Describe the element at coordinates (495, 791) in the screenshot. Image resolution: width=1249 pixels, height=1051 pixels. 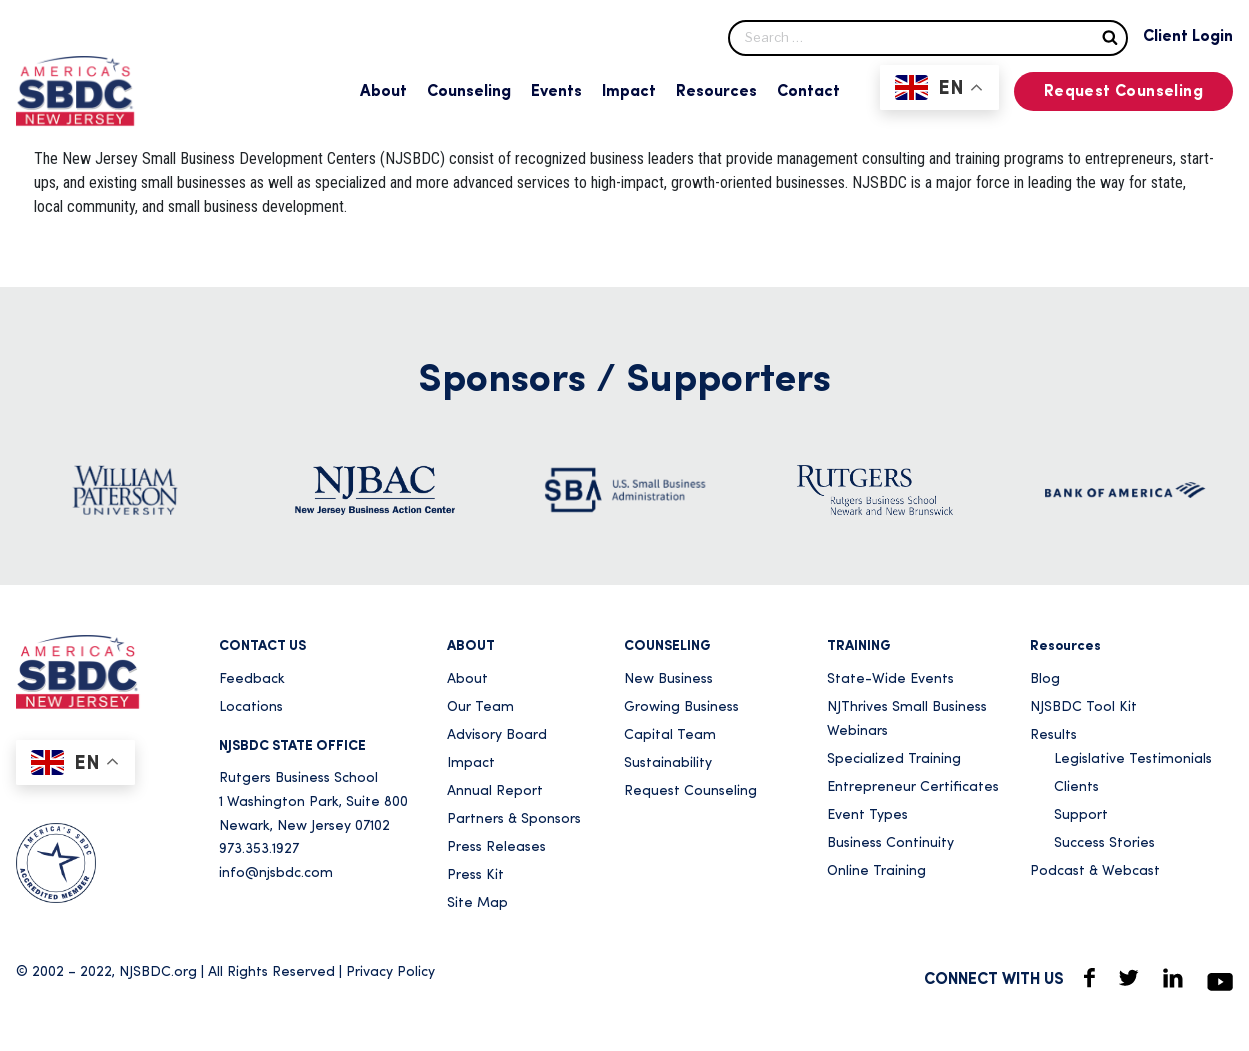
I see `Annual Report` at that location.